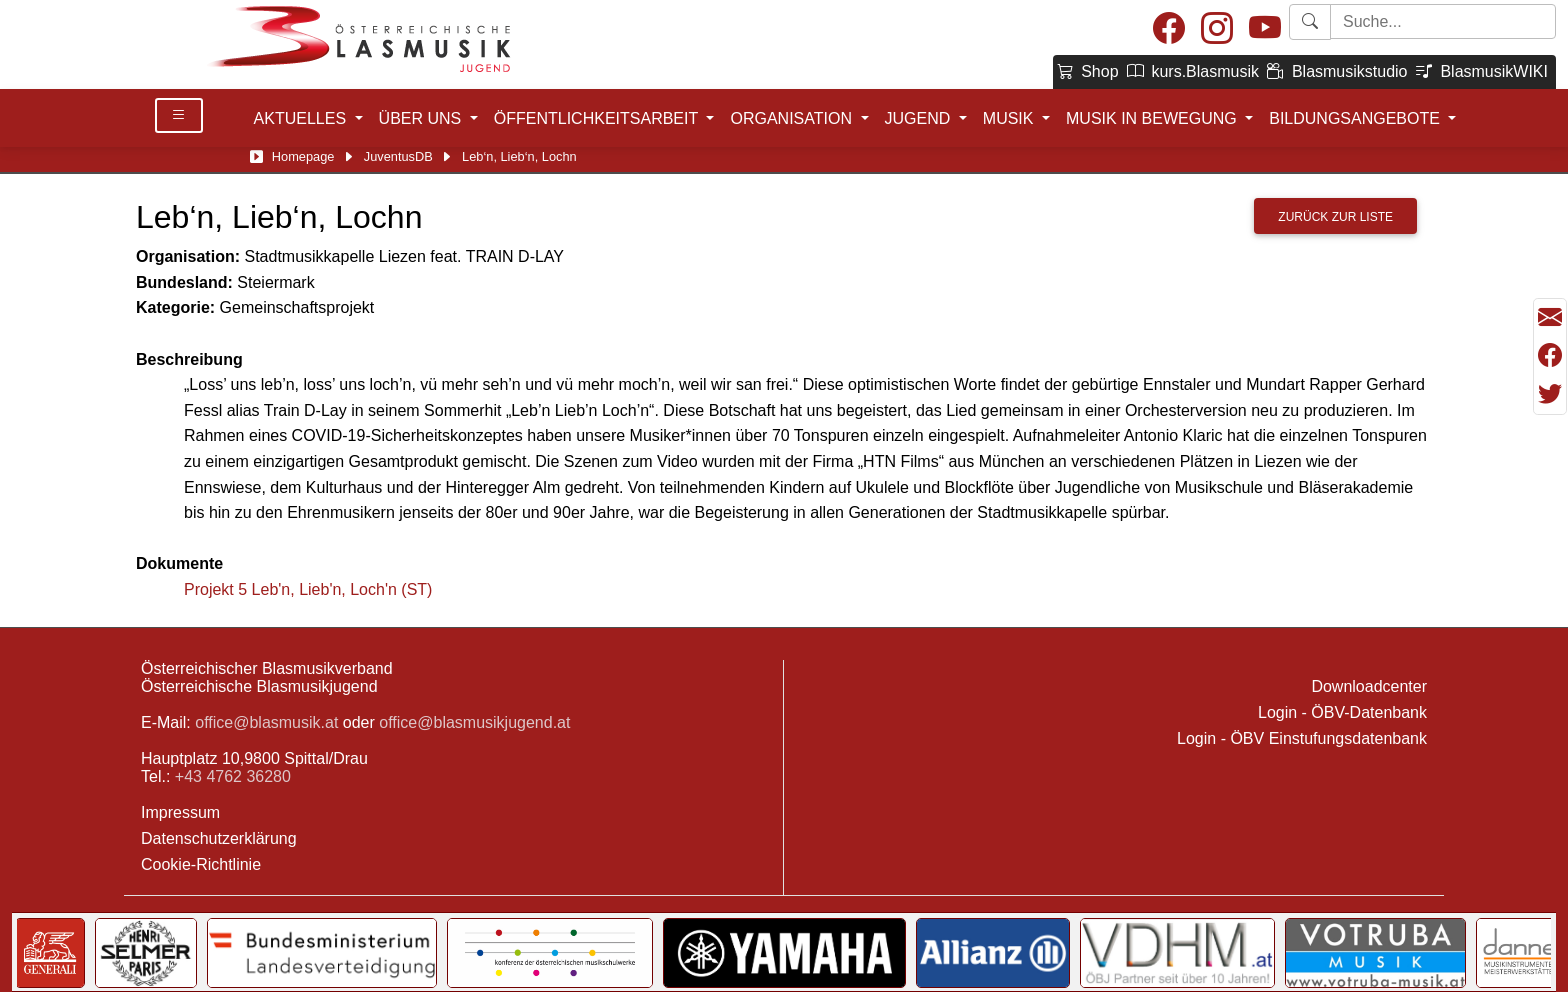  I want to click on Projekt 5 Leb'n, Lieb'n, Loch'n (ST), so click(308, 589).